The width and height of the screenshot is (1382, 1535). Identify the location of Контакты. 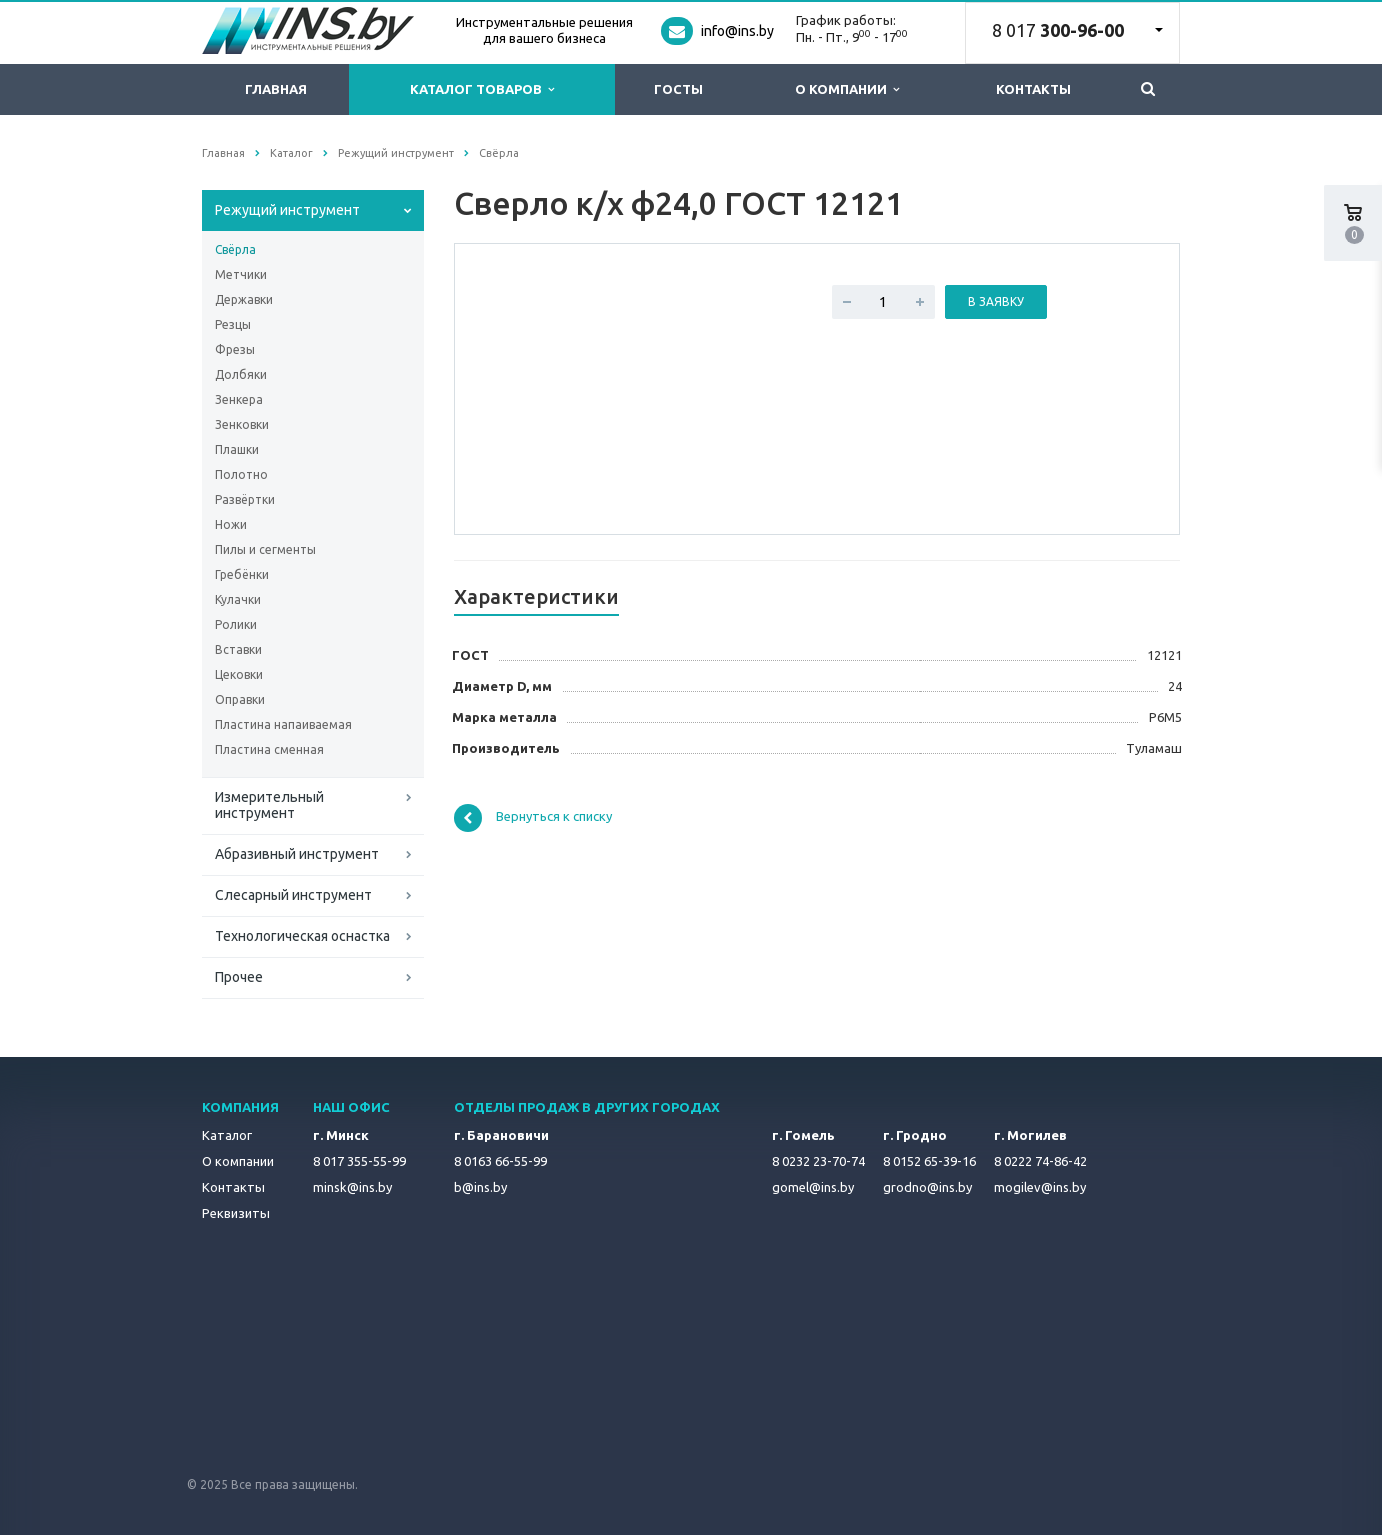
(1033, 89).